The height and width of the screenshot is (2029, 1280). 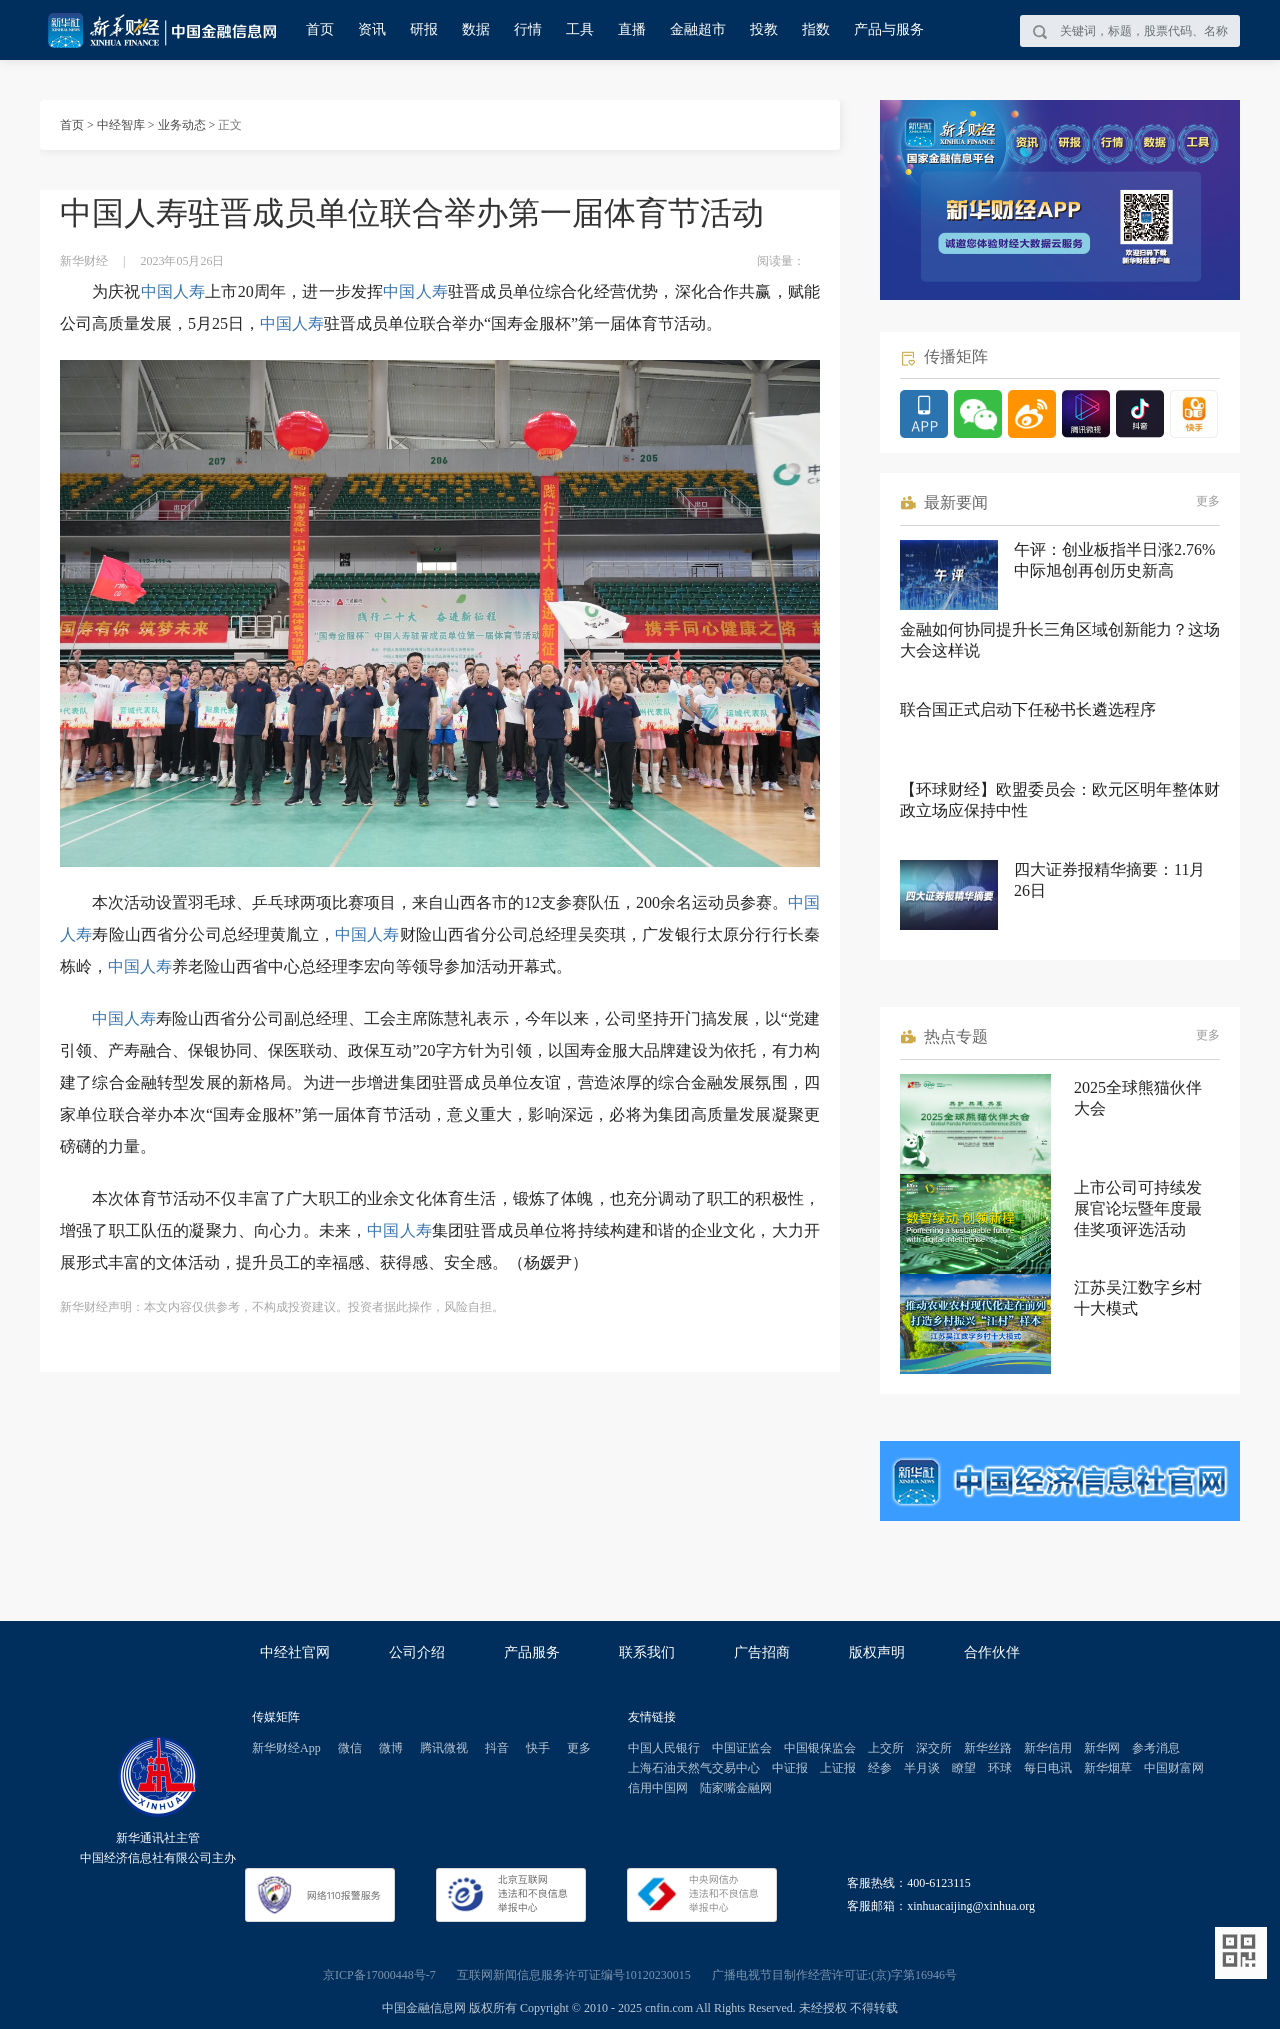 I want to click on 上证报, so click(x=838, y=1768).